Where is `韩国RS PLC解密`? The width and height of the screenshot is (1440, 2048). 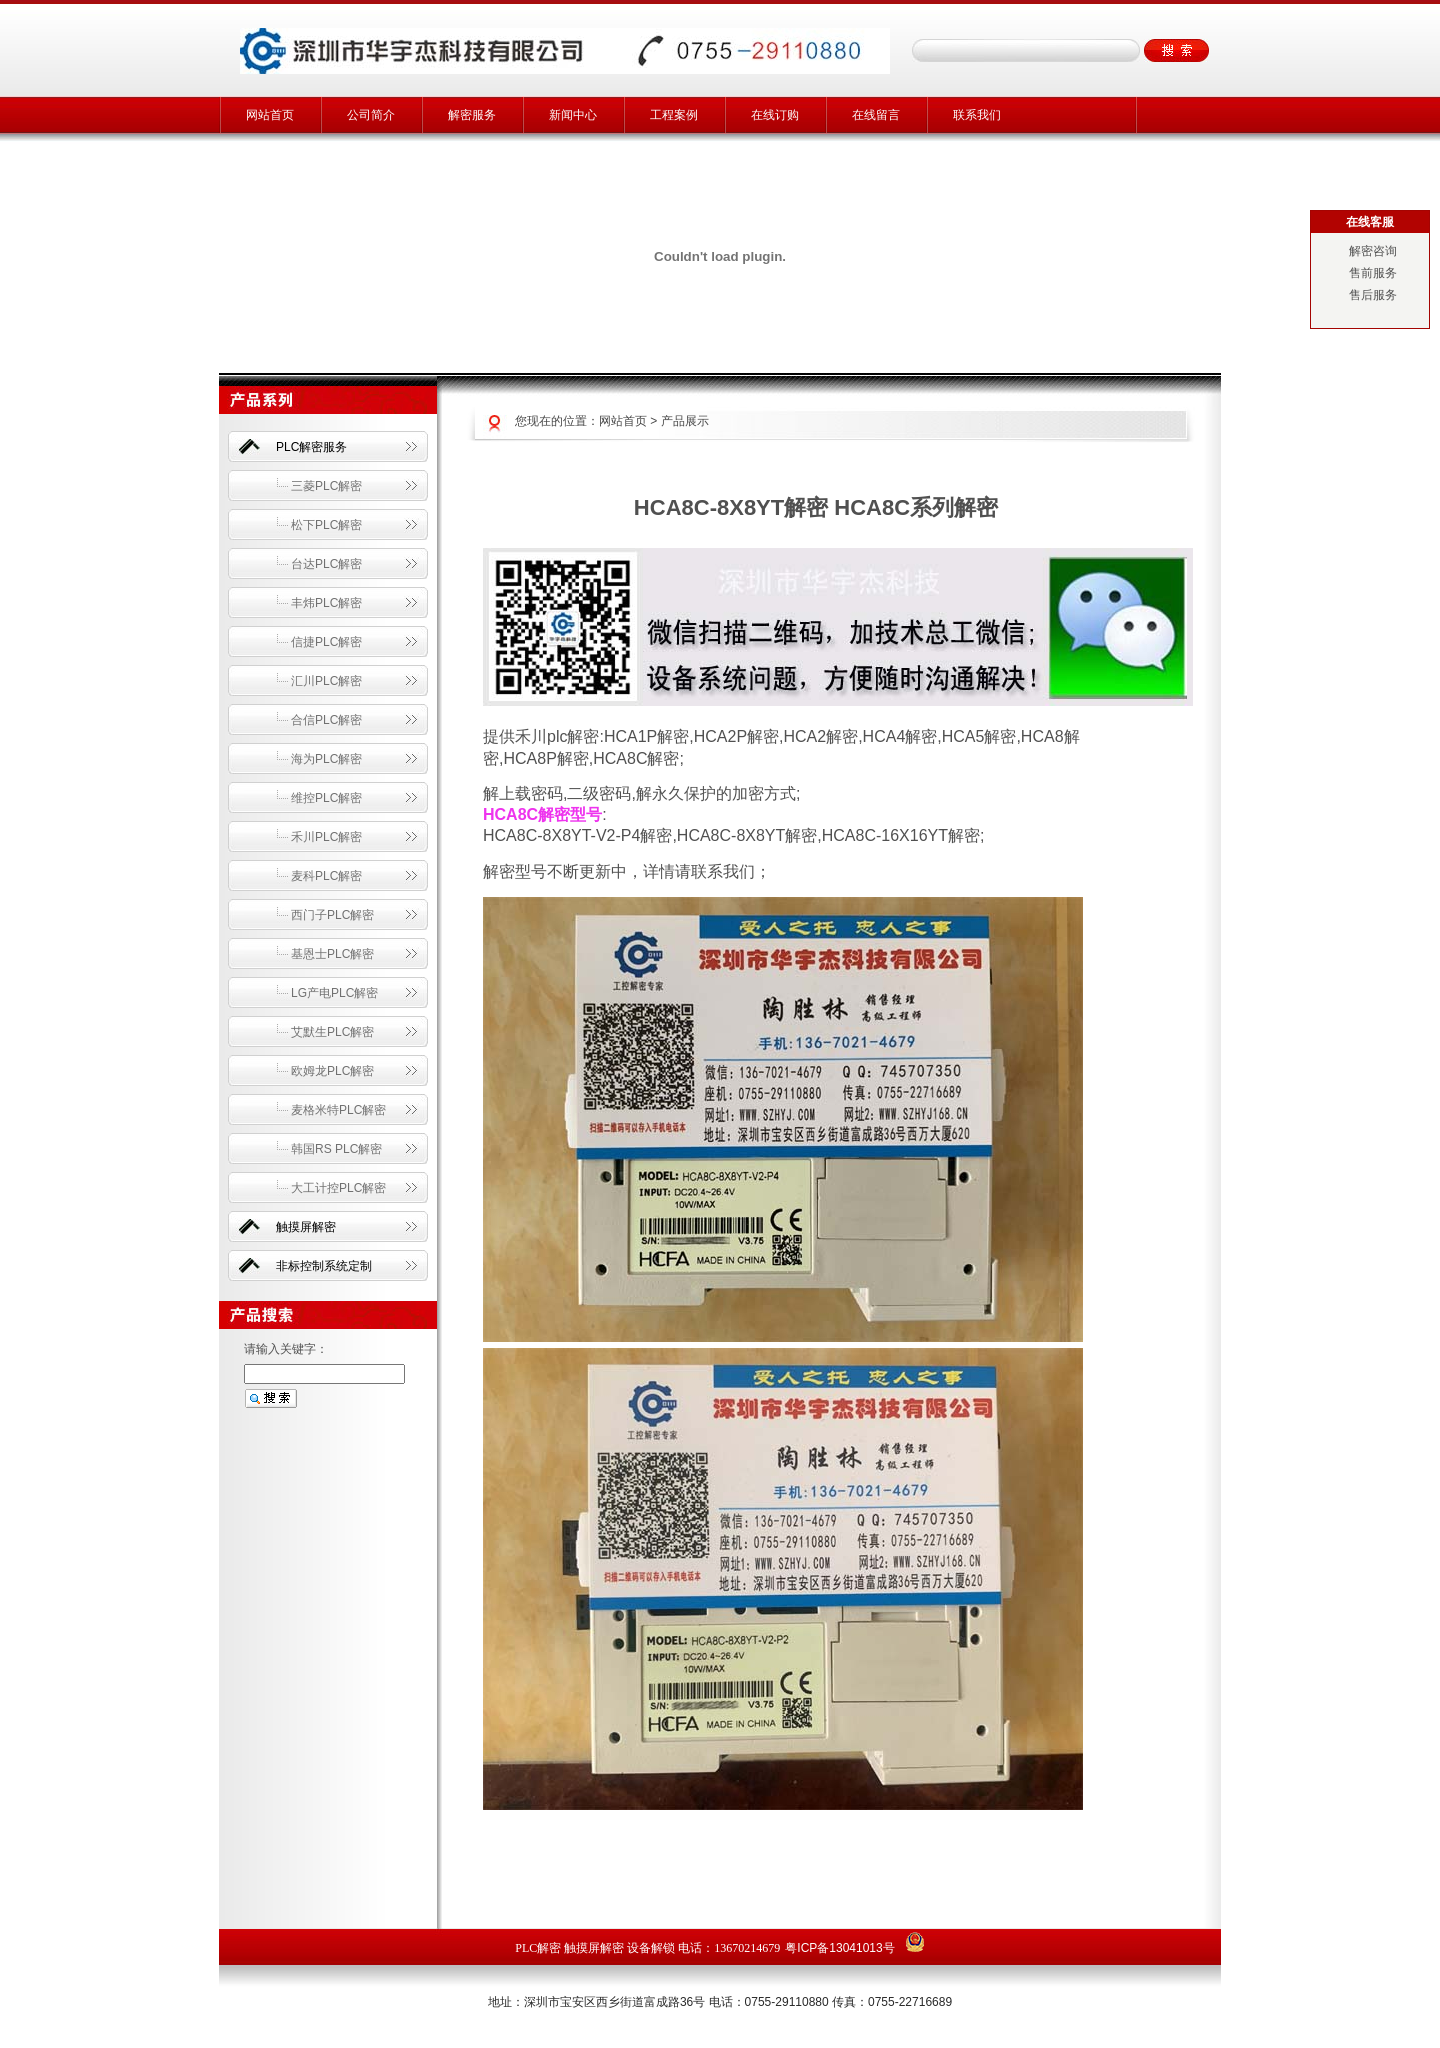
韩国RS PLC解密 is located at coordinates (336, 1149).